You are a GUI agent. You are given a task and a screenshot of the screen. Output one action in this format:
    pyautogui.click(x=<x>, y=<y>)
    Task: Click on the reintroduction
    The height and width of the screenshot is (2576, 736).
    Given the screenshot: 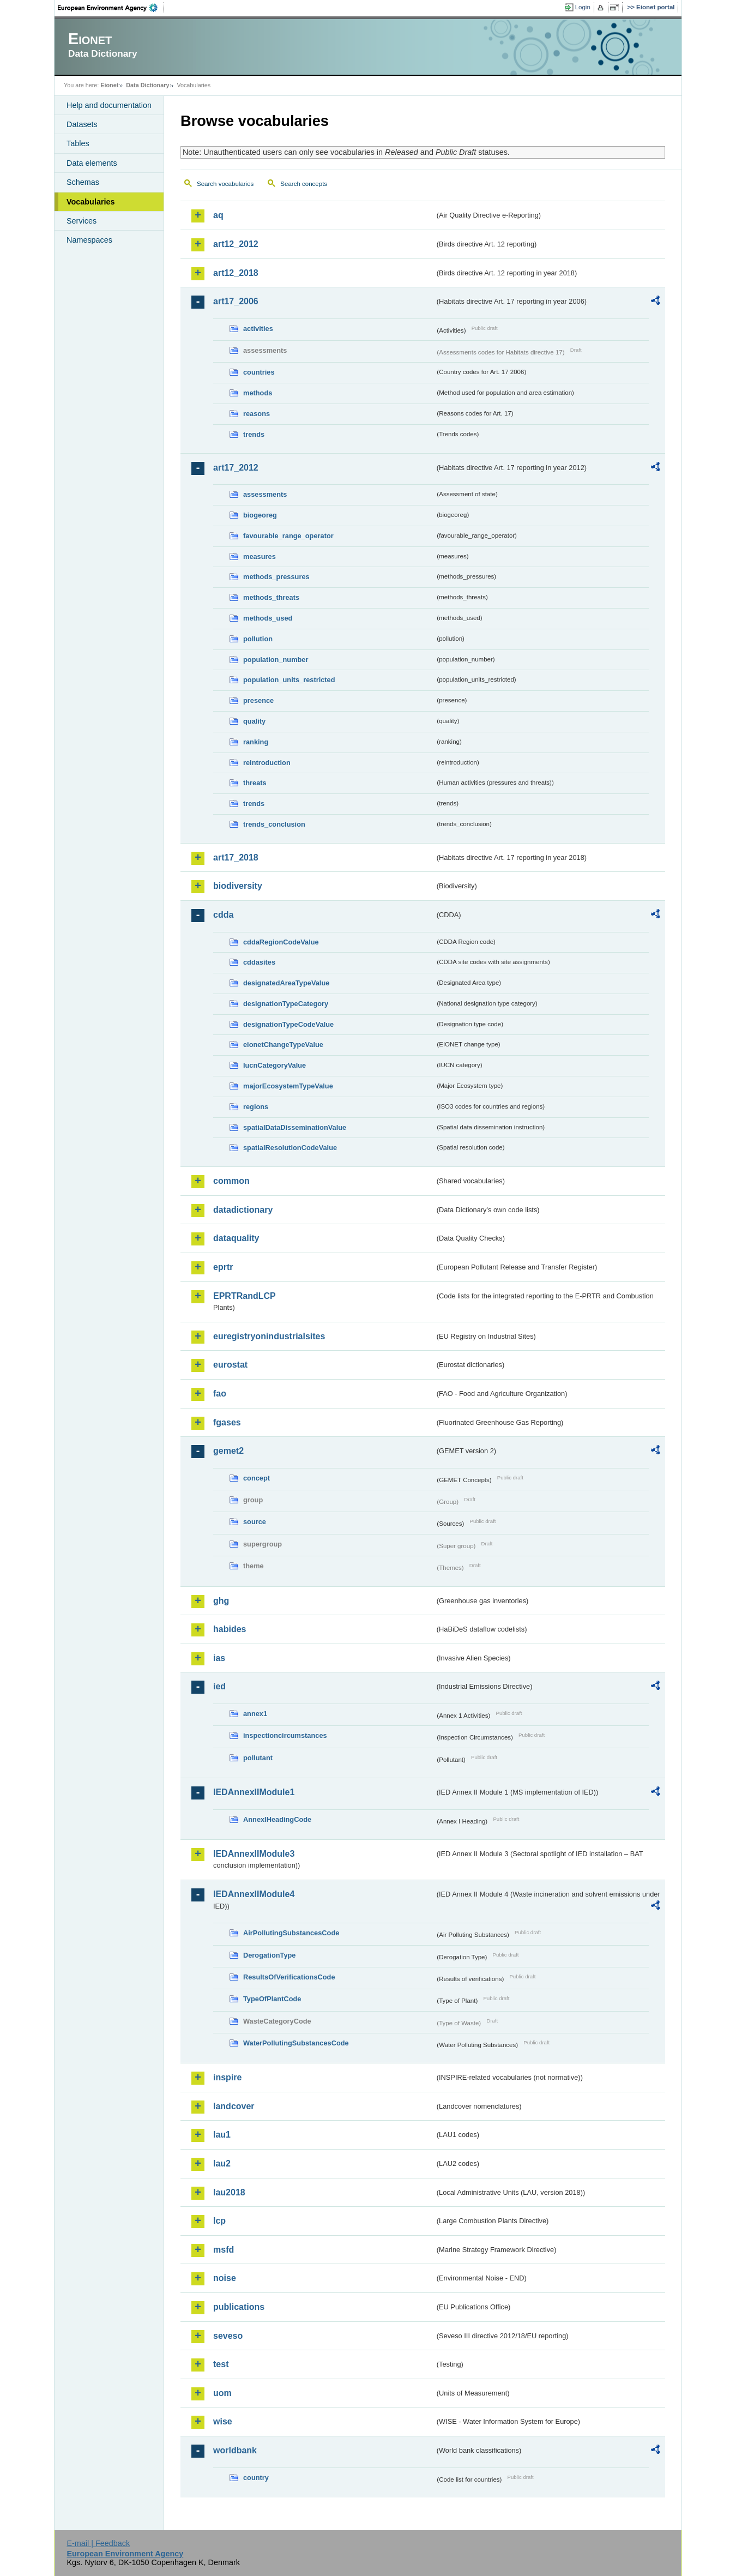 What is the action you would take?
    pyautogui.click(x=267, y=763)
    